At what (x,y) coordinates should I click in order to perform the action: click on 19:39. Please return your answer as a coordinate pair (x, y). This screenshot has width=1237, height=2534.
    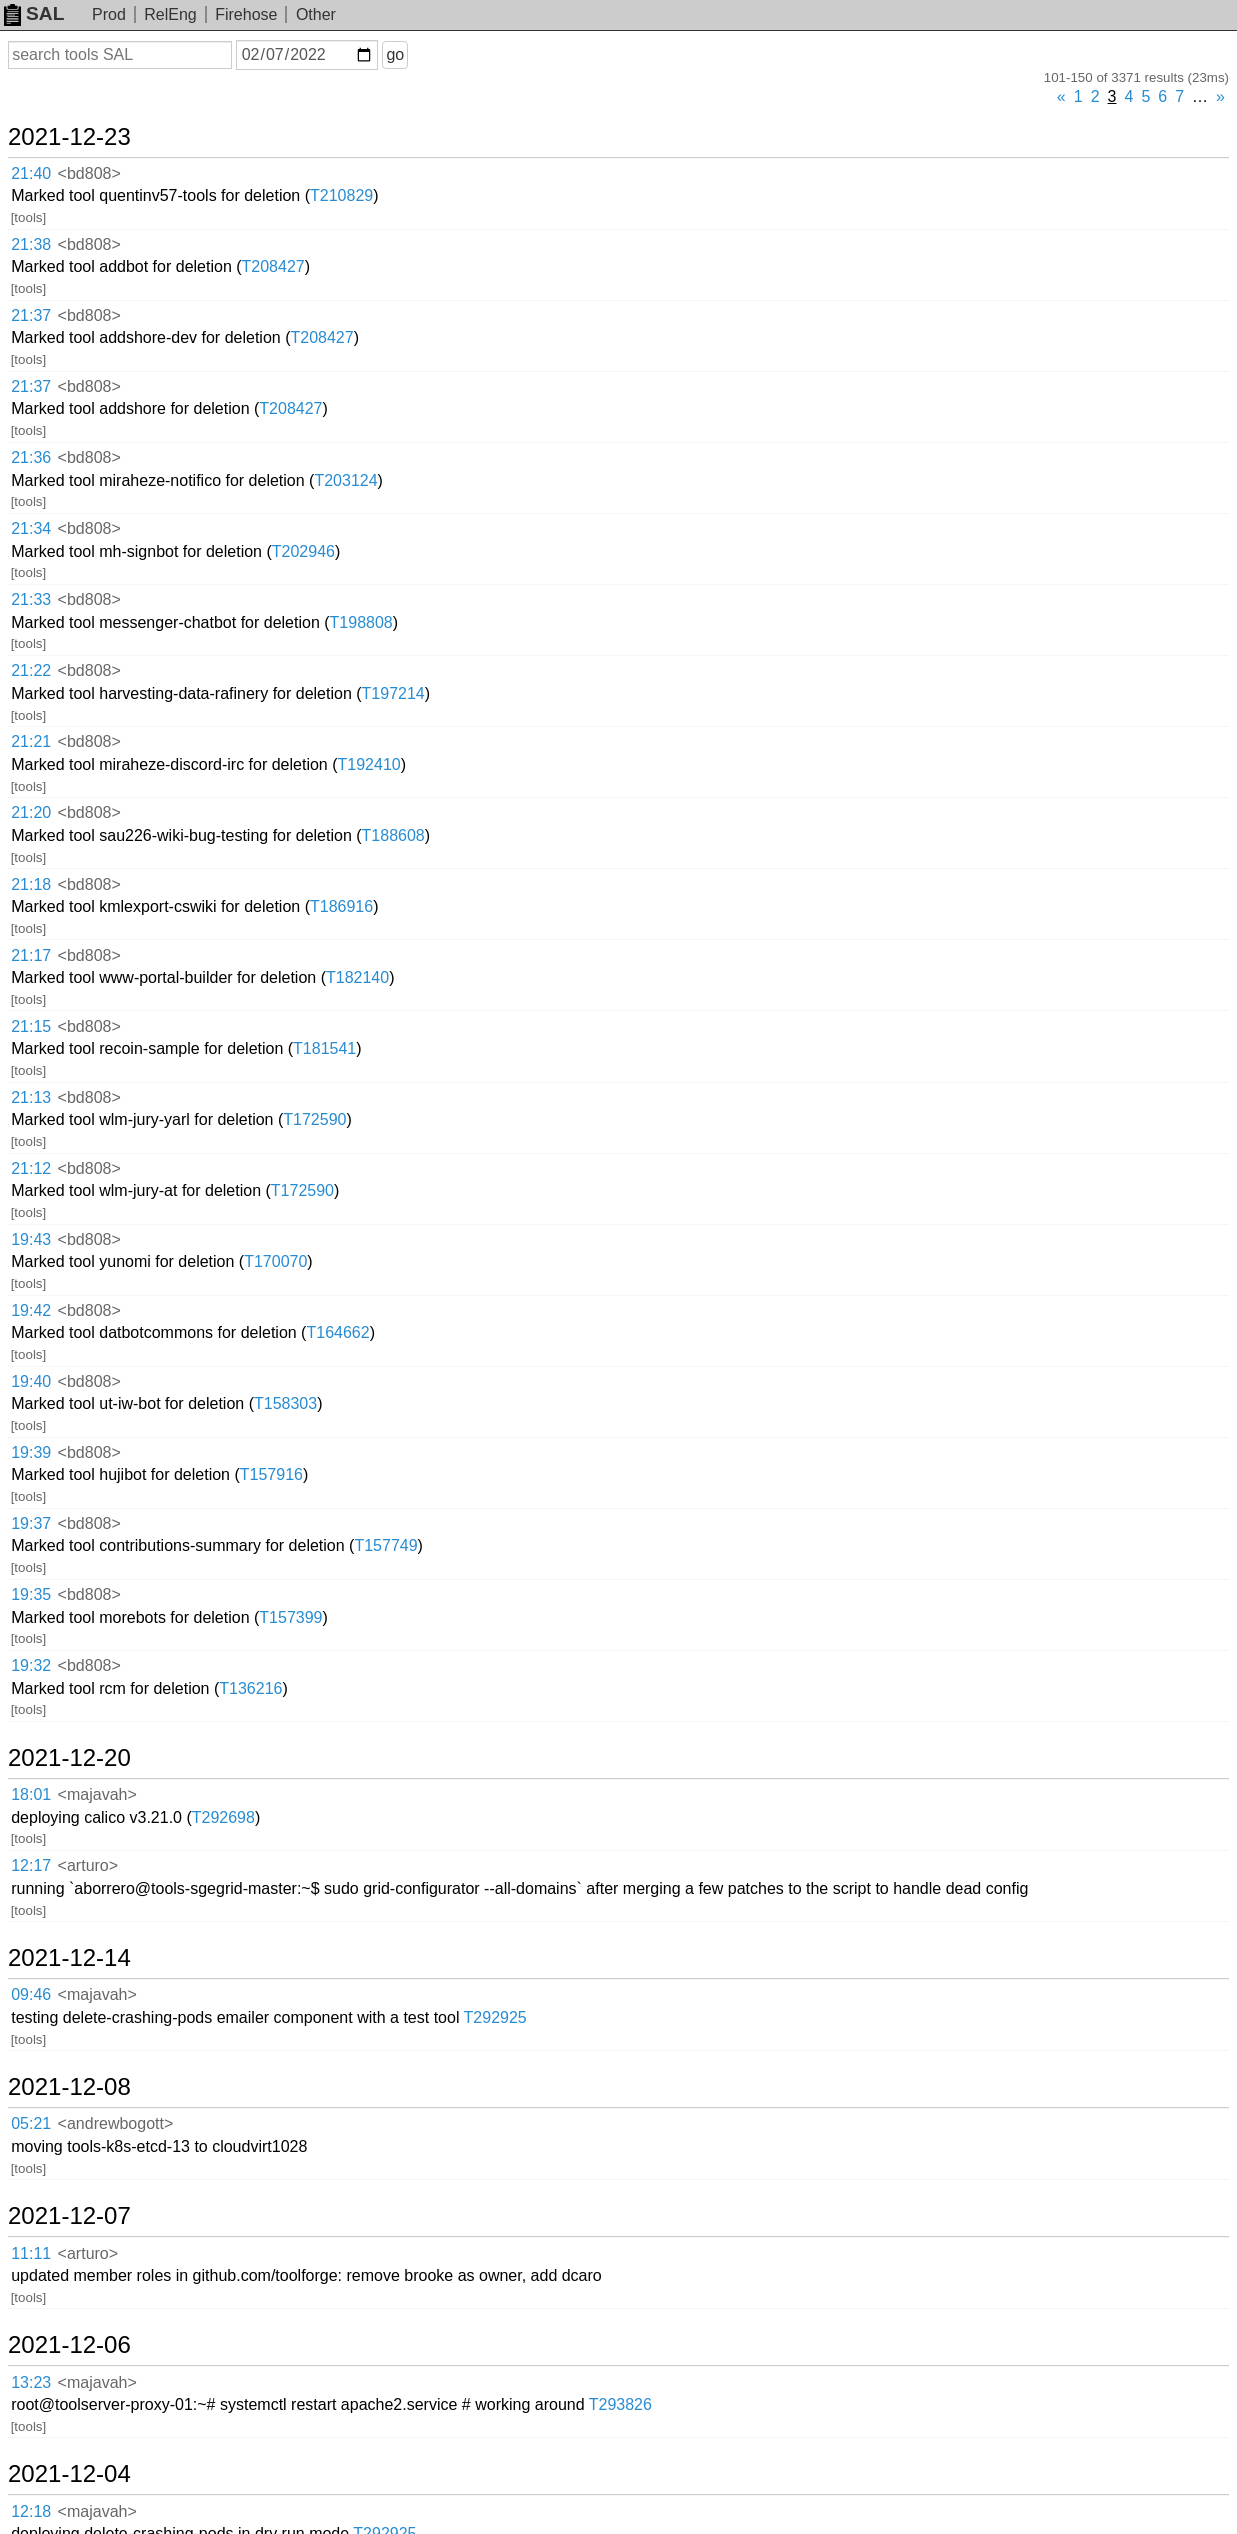
    Looking at the image, I should click on (31, 1452).